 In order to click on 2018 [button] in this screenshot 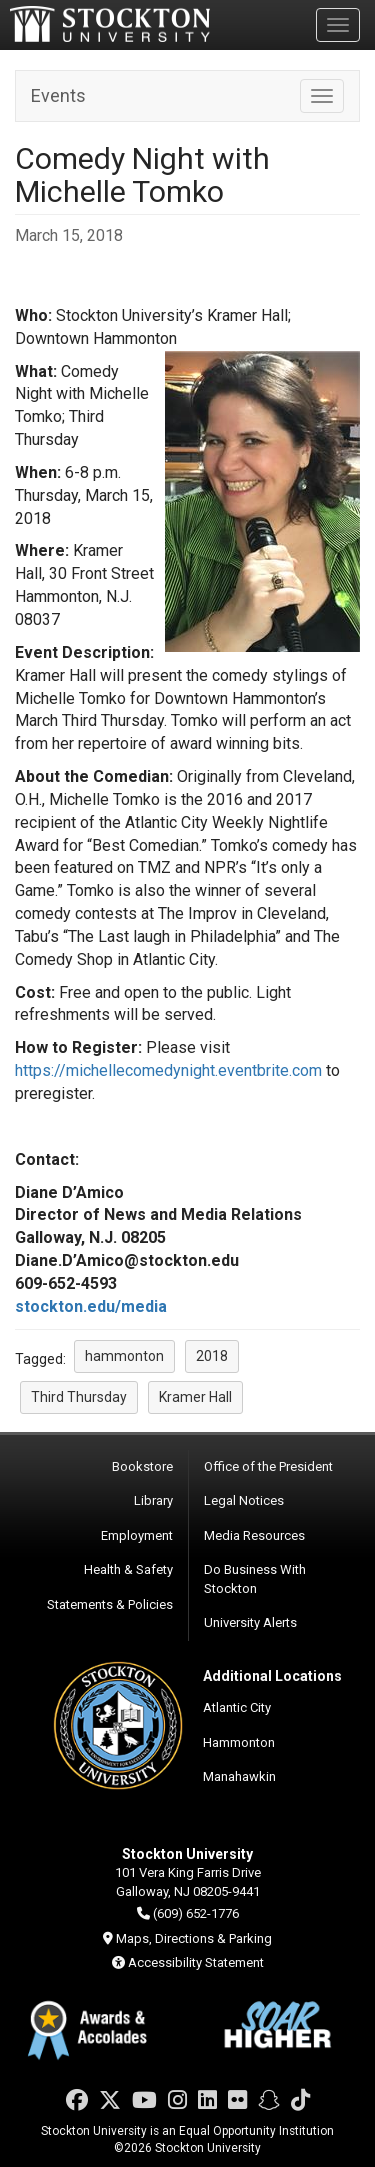, I will do `click(212, 1356)`.